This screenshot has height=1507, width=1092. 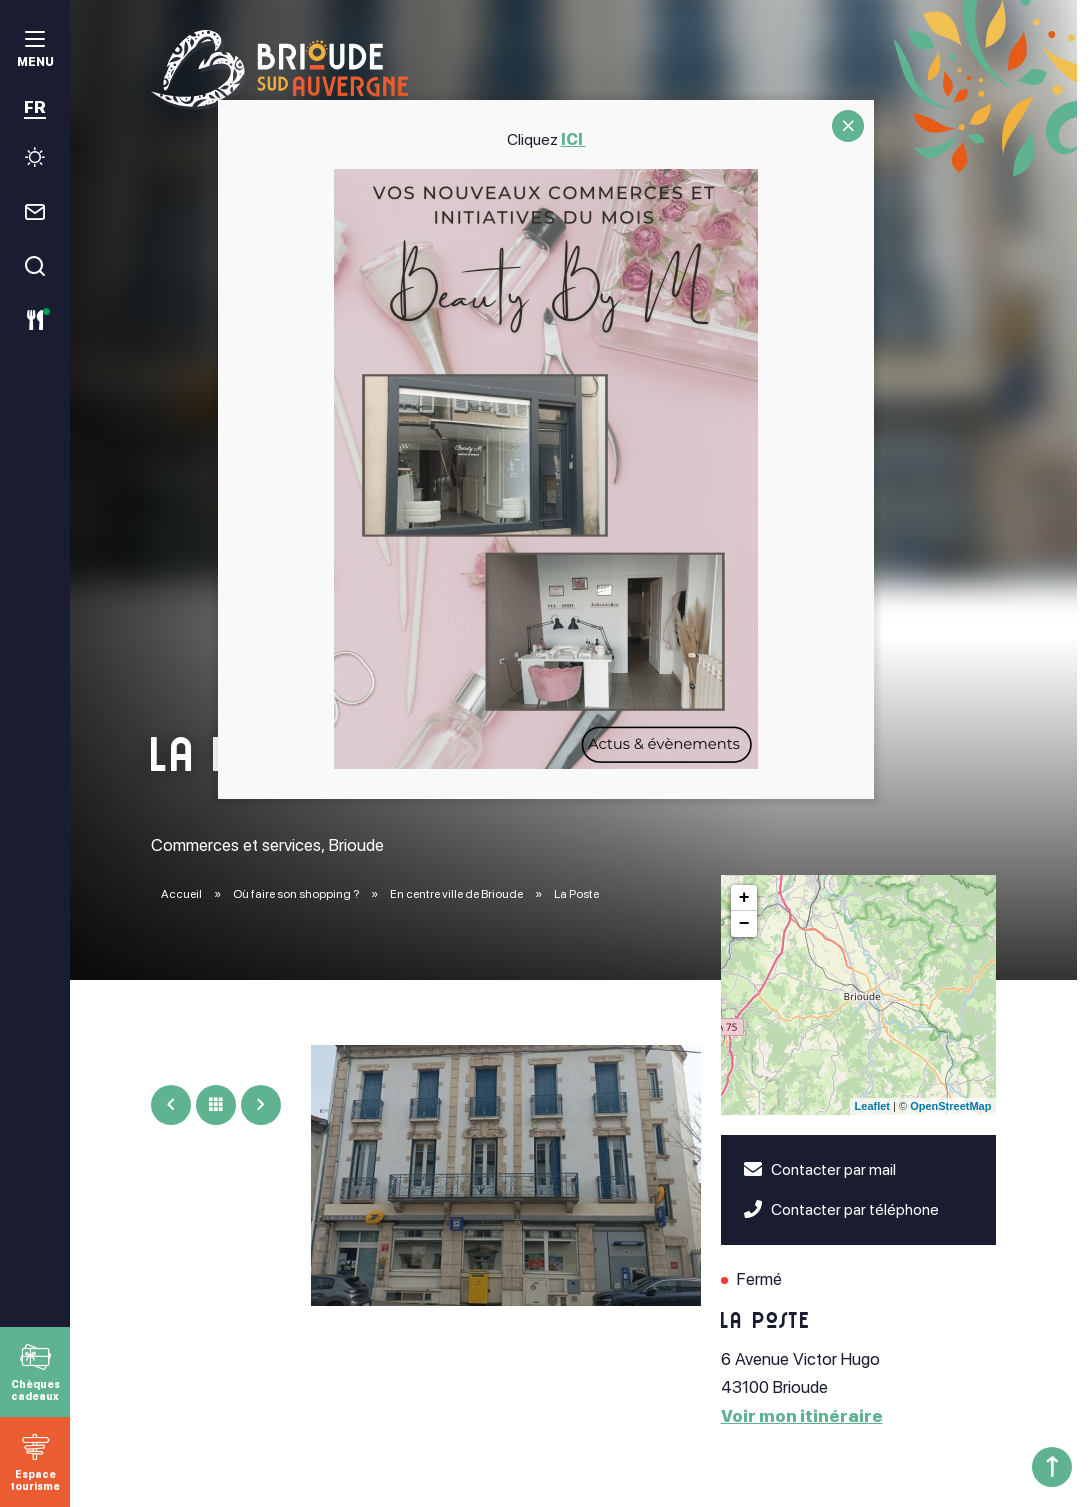 What do you see at coordinates (848, 126) in the screenshot?
I see `CLOSE [Fermer]` at bounding box center [848, 126].